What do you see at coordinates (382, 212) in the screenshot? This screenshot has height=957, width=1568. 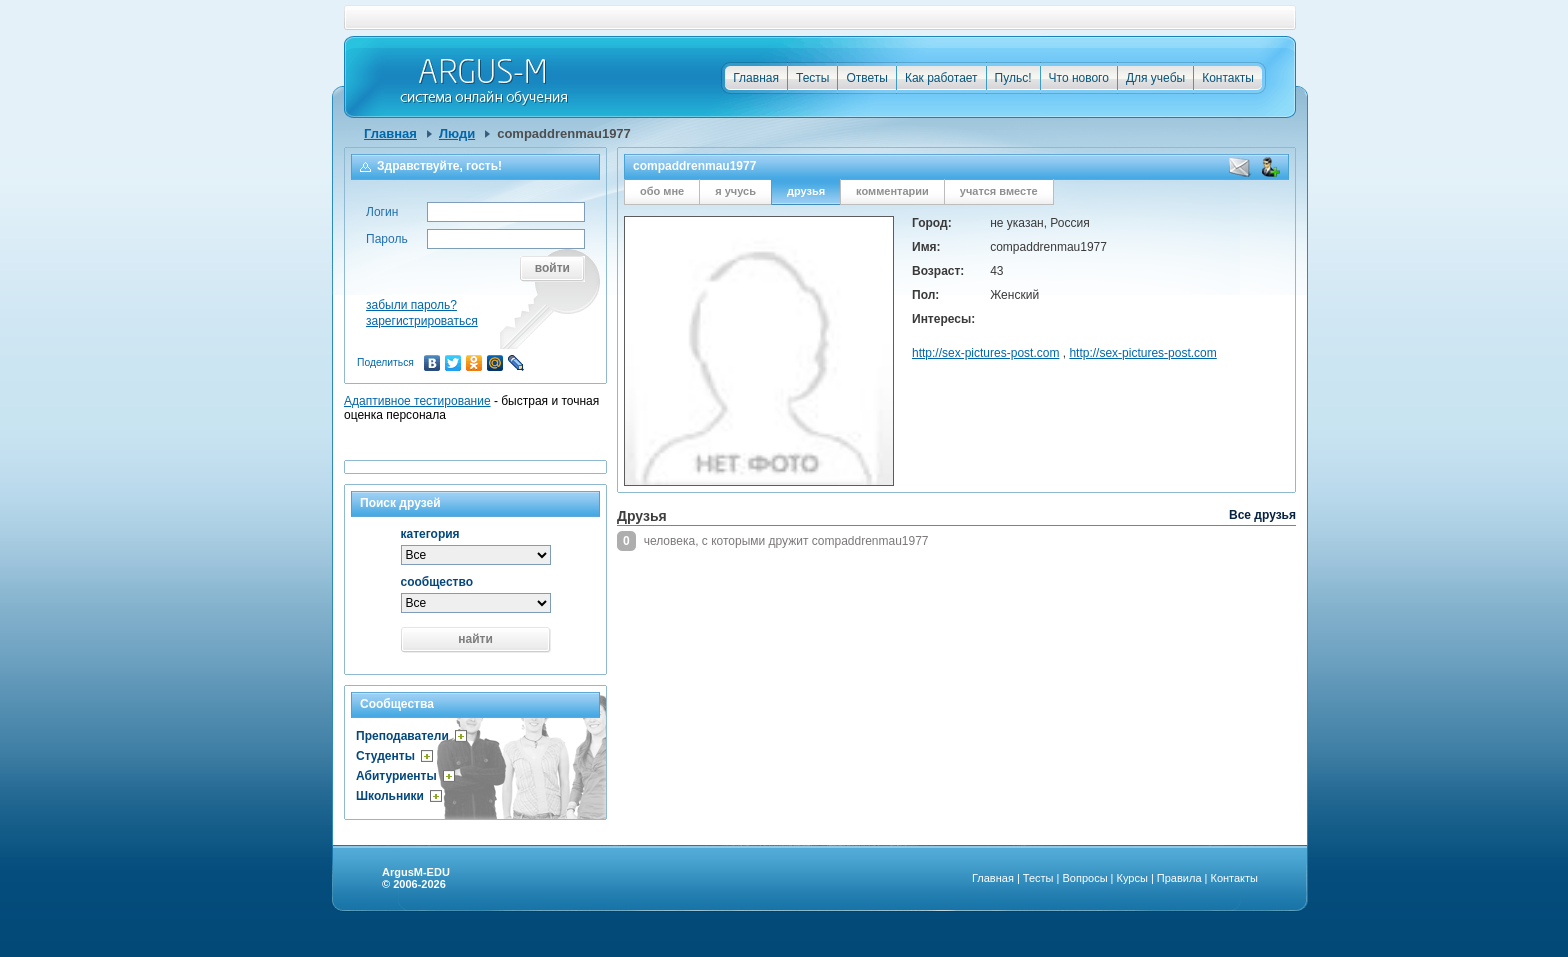 I see `Логин` at bounding box center [382, 212].